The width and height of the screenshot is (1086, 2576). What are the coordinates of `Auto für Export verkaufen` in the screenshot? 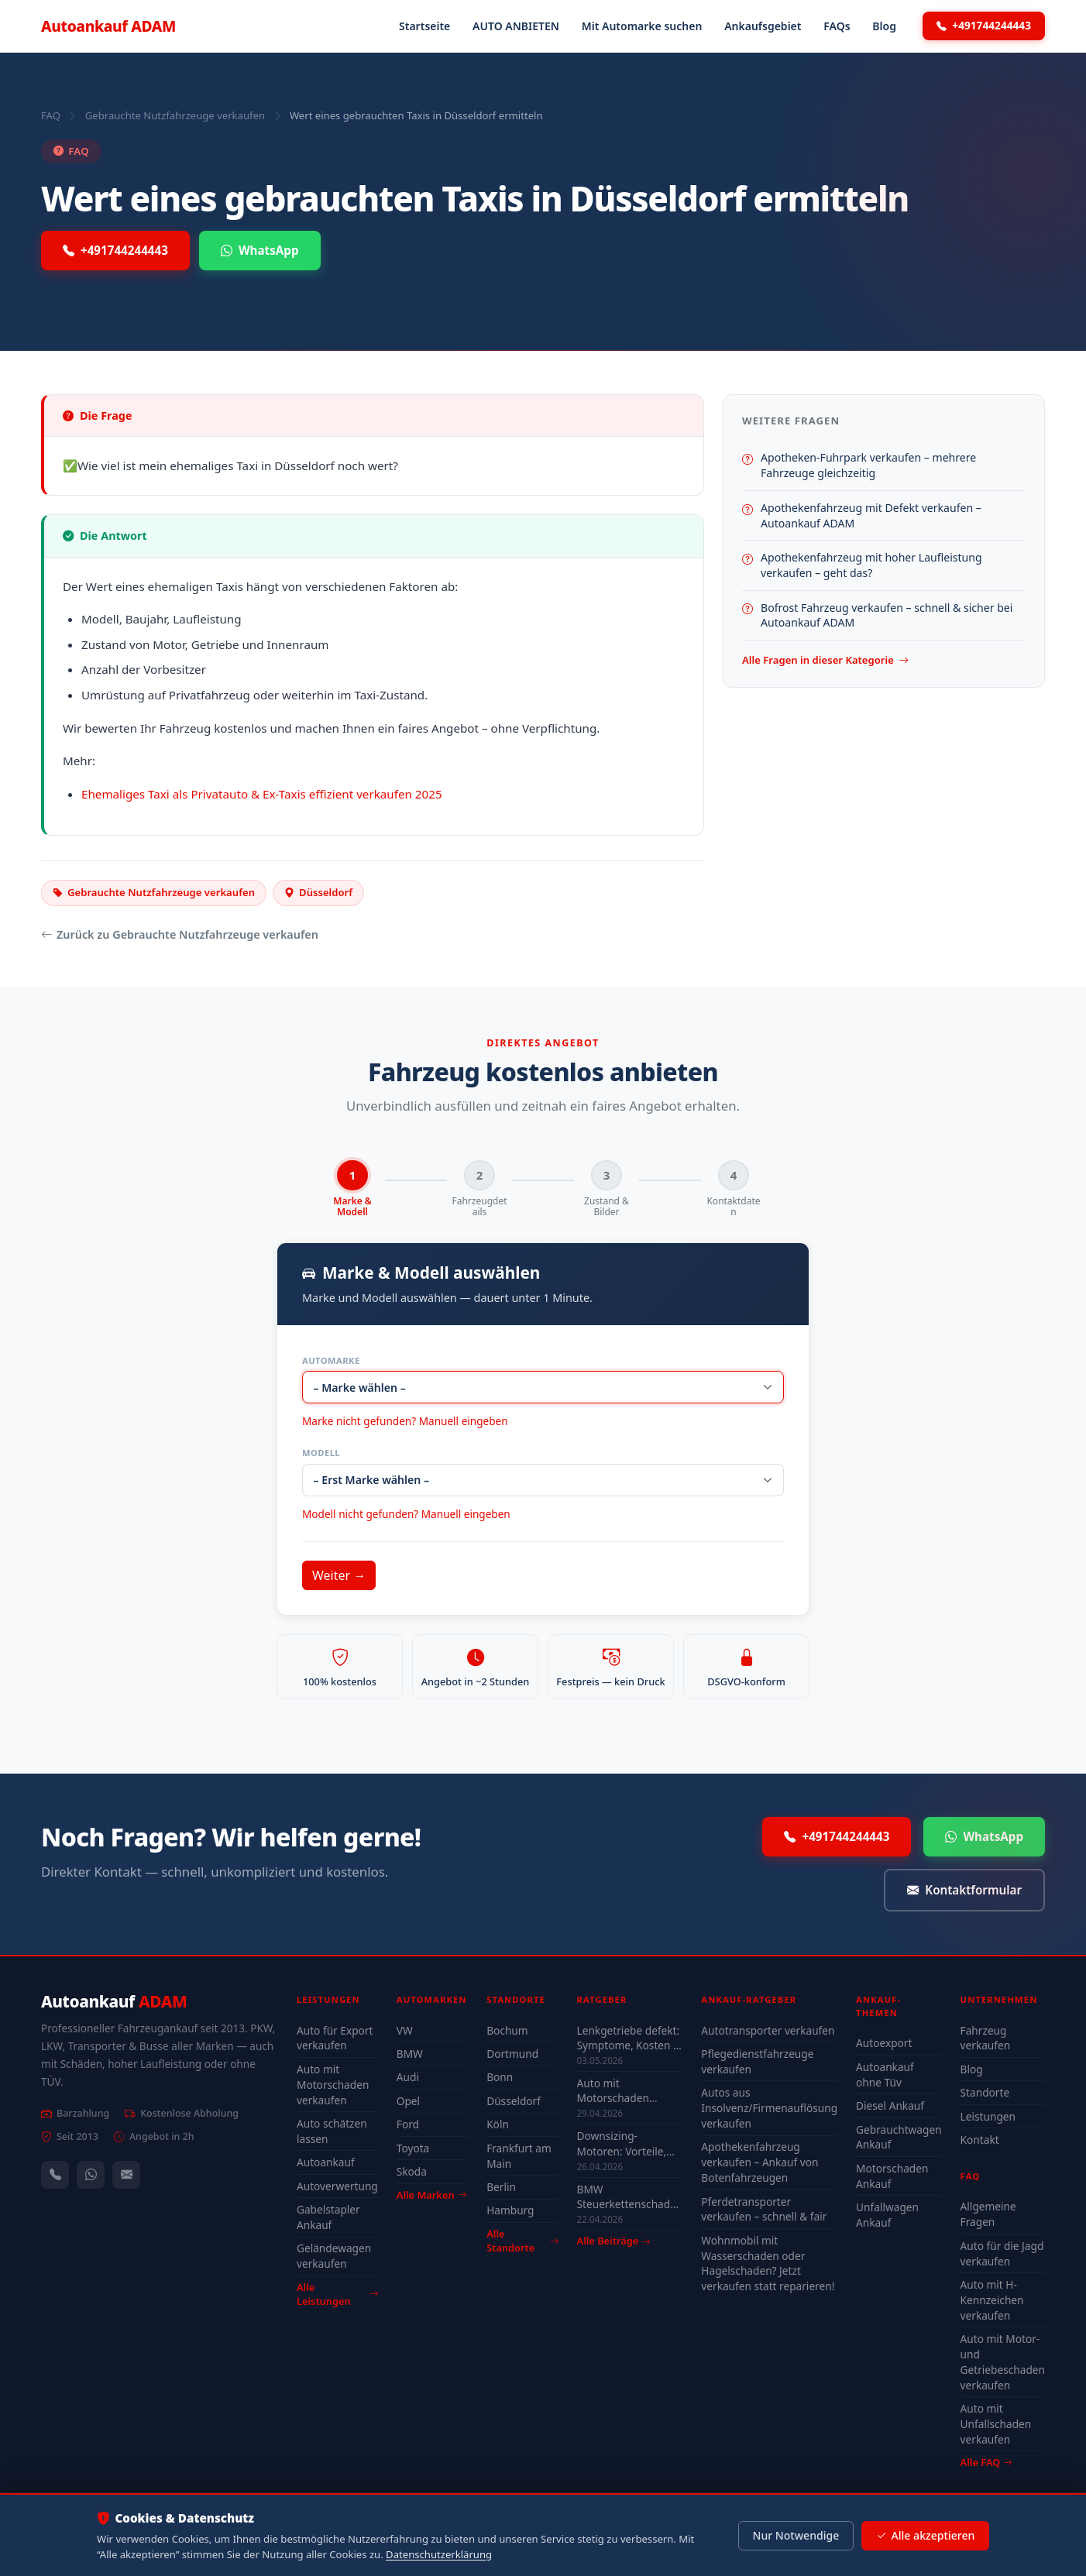 It's located at (335, 2038).